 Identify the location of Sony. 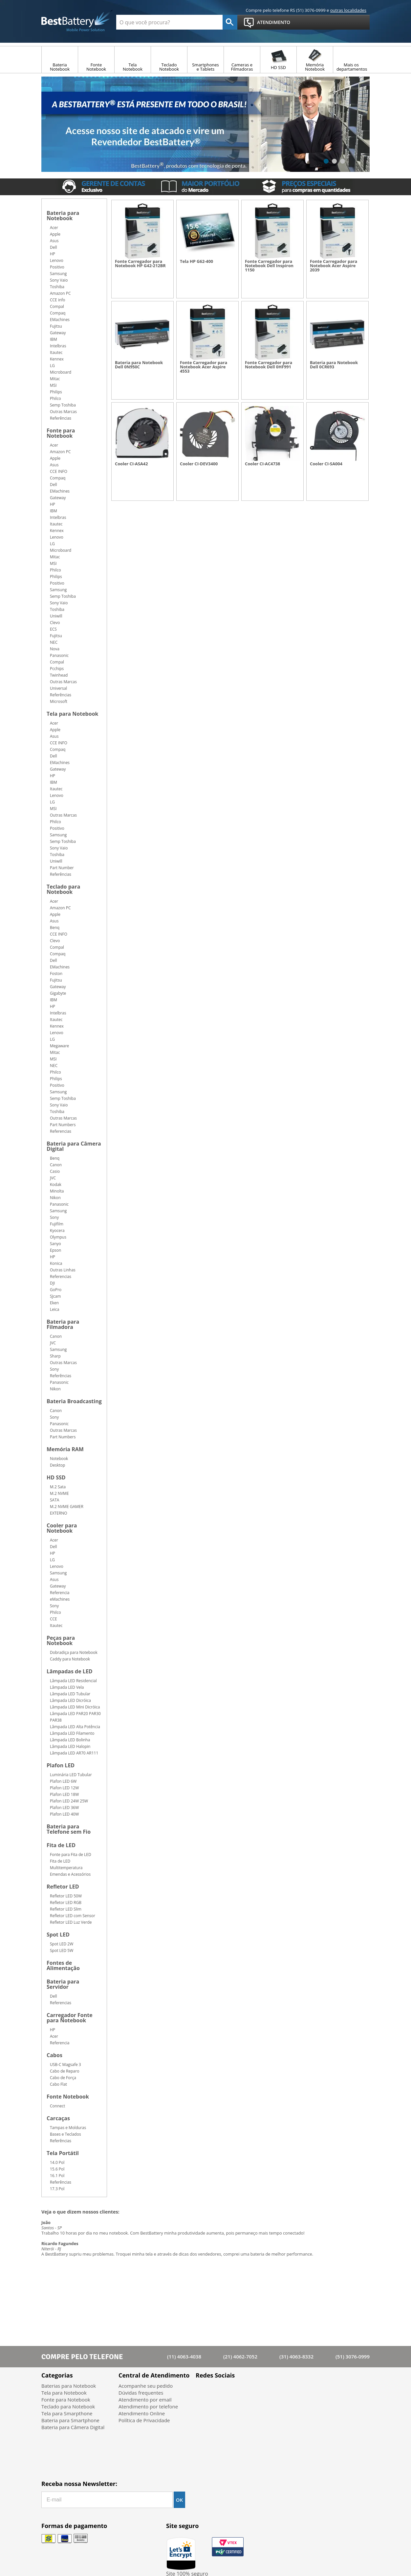
(54, 1217).